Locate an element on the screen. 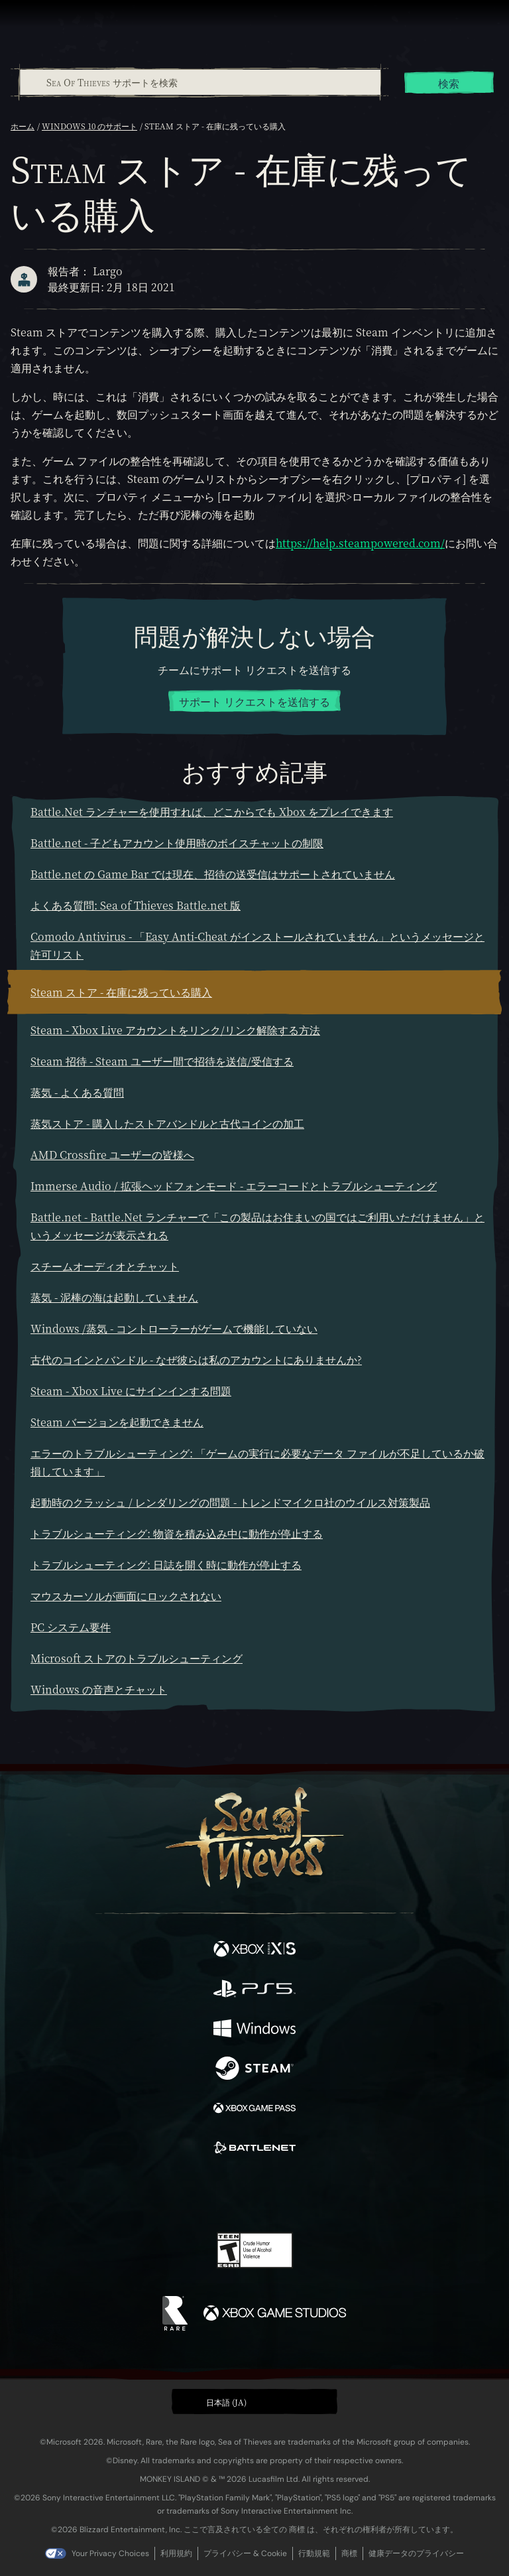 The height and width of the screenshot is (2576, 509). プライバシー & Cookie [プライバシーおよび Cookie] is located at coordinates (245, 2553).